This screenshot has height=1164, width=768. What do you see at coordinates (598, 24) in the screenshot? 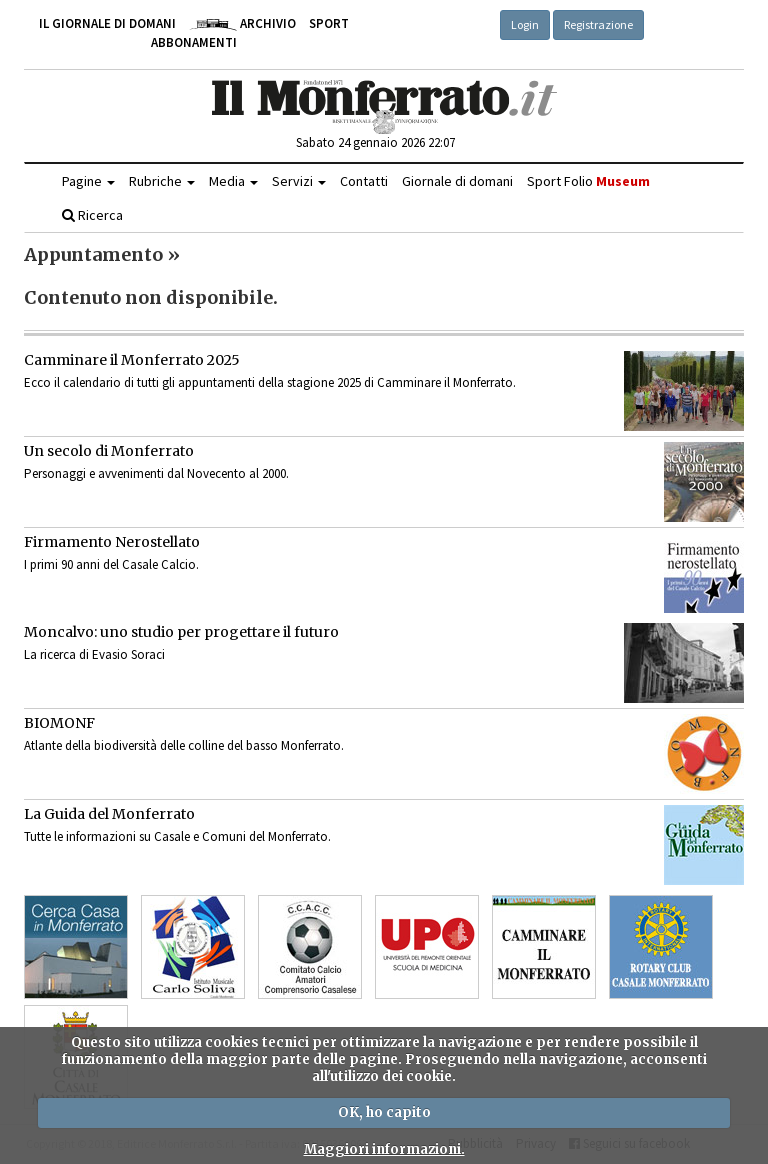
I see `Registrazione [button]` at bounding box center [598, 24].